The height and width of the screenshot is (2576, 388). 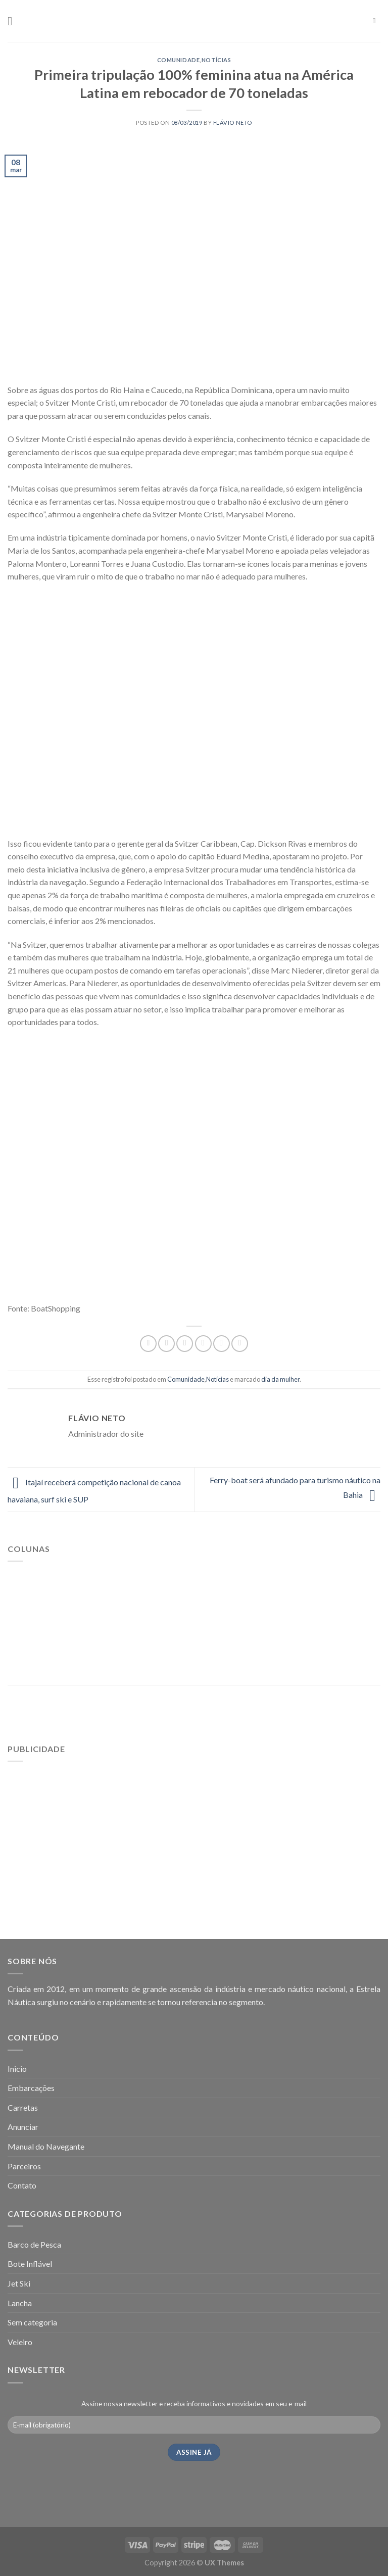 I want to click on Barco de Pesca, so click(x=34, y=2244).